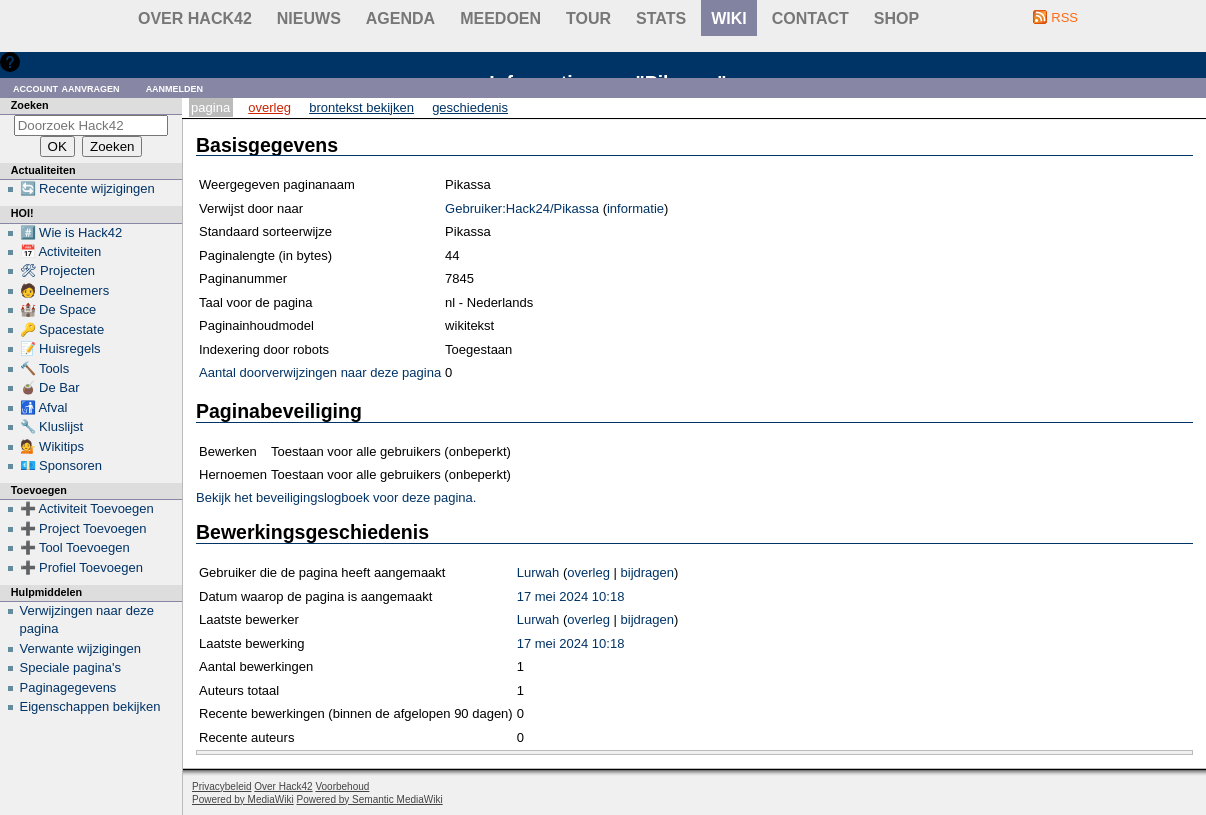  I want to click on overleg, so click(588, 572).